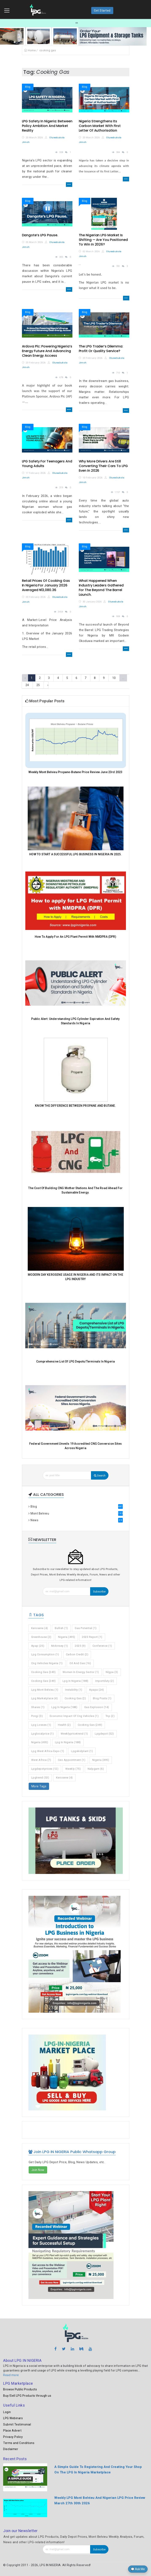 This screenshot has height=2576, width=151. Describe the element at coordinates (40, 1777) in the screenshot. I see `lpgtrend (53)` at that location.